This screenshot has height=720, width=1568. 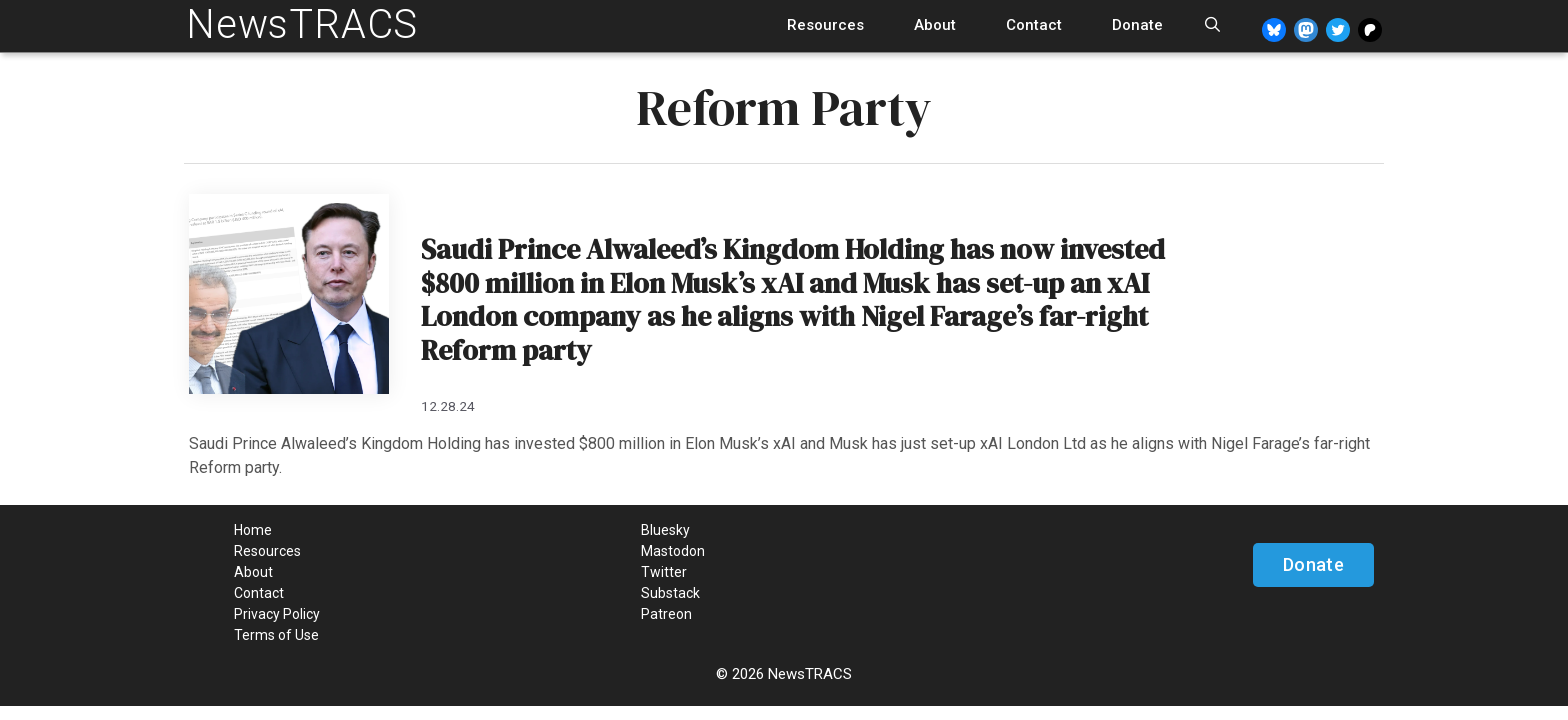 What do you see at coordinates (276, 635) in the screenshot?
I see `Terms of Use` at bounding box center [276, 635].